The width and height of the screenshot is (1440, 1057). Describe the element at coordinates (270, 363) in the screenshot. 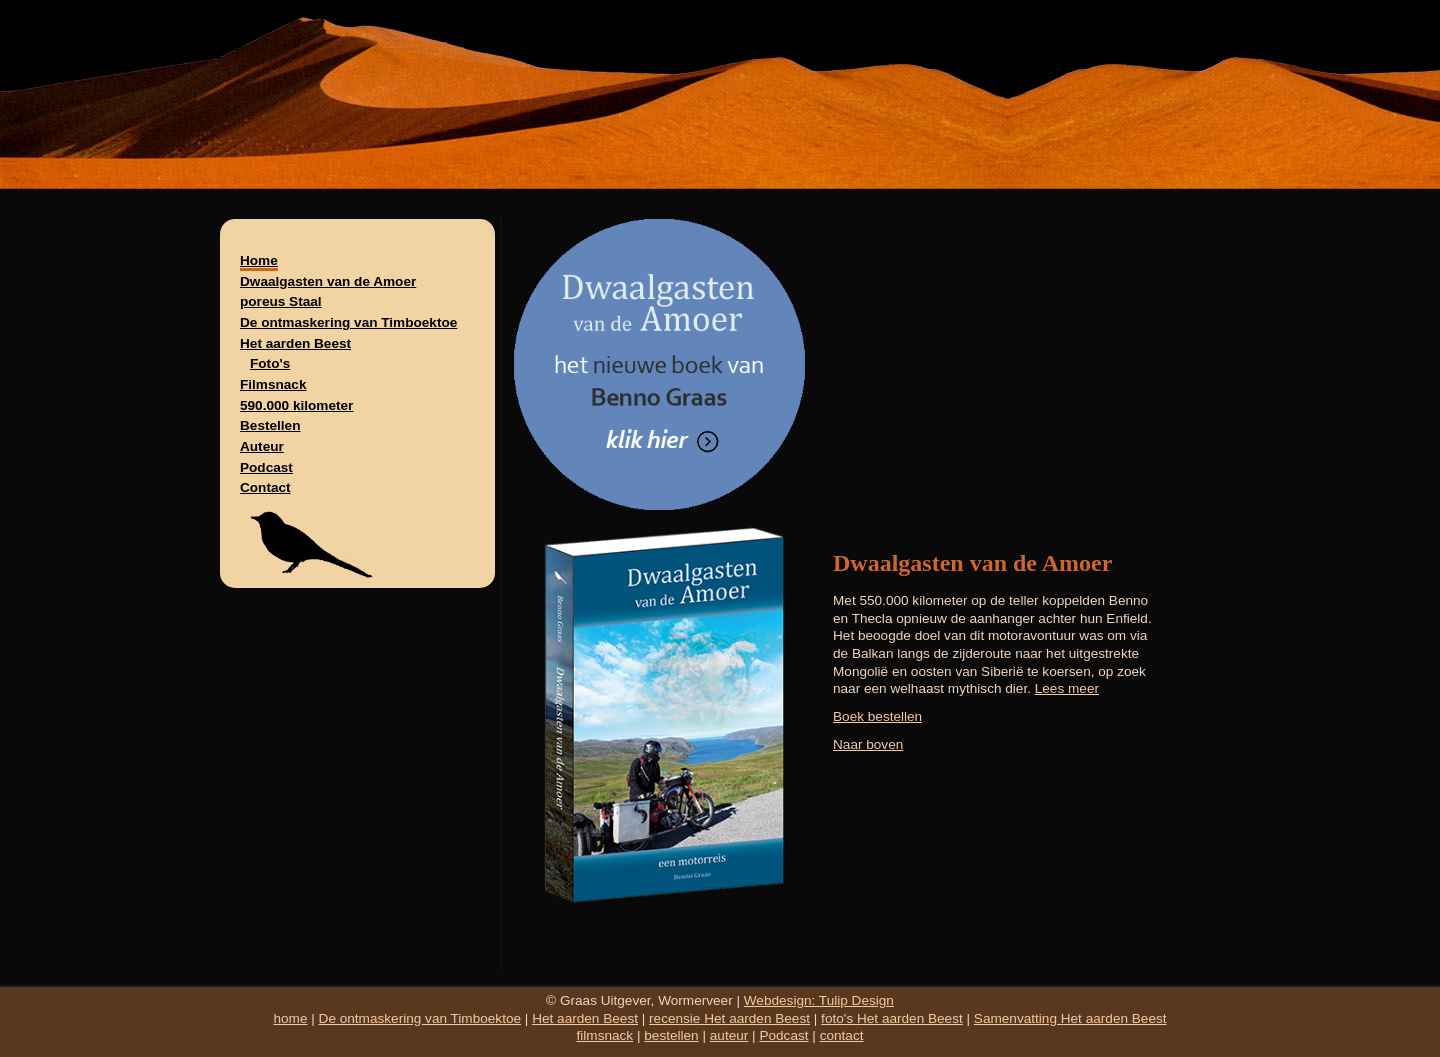

I see `Foto's` at that location.